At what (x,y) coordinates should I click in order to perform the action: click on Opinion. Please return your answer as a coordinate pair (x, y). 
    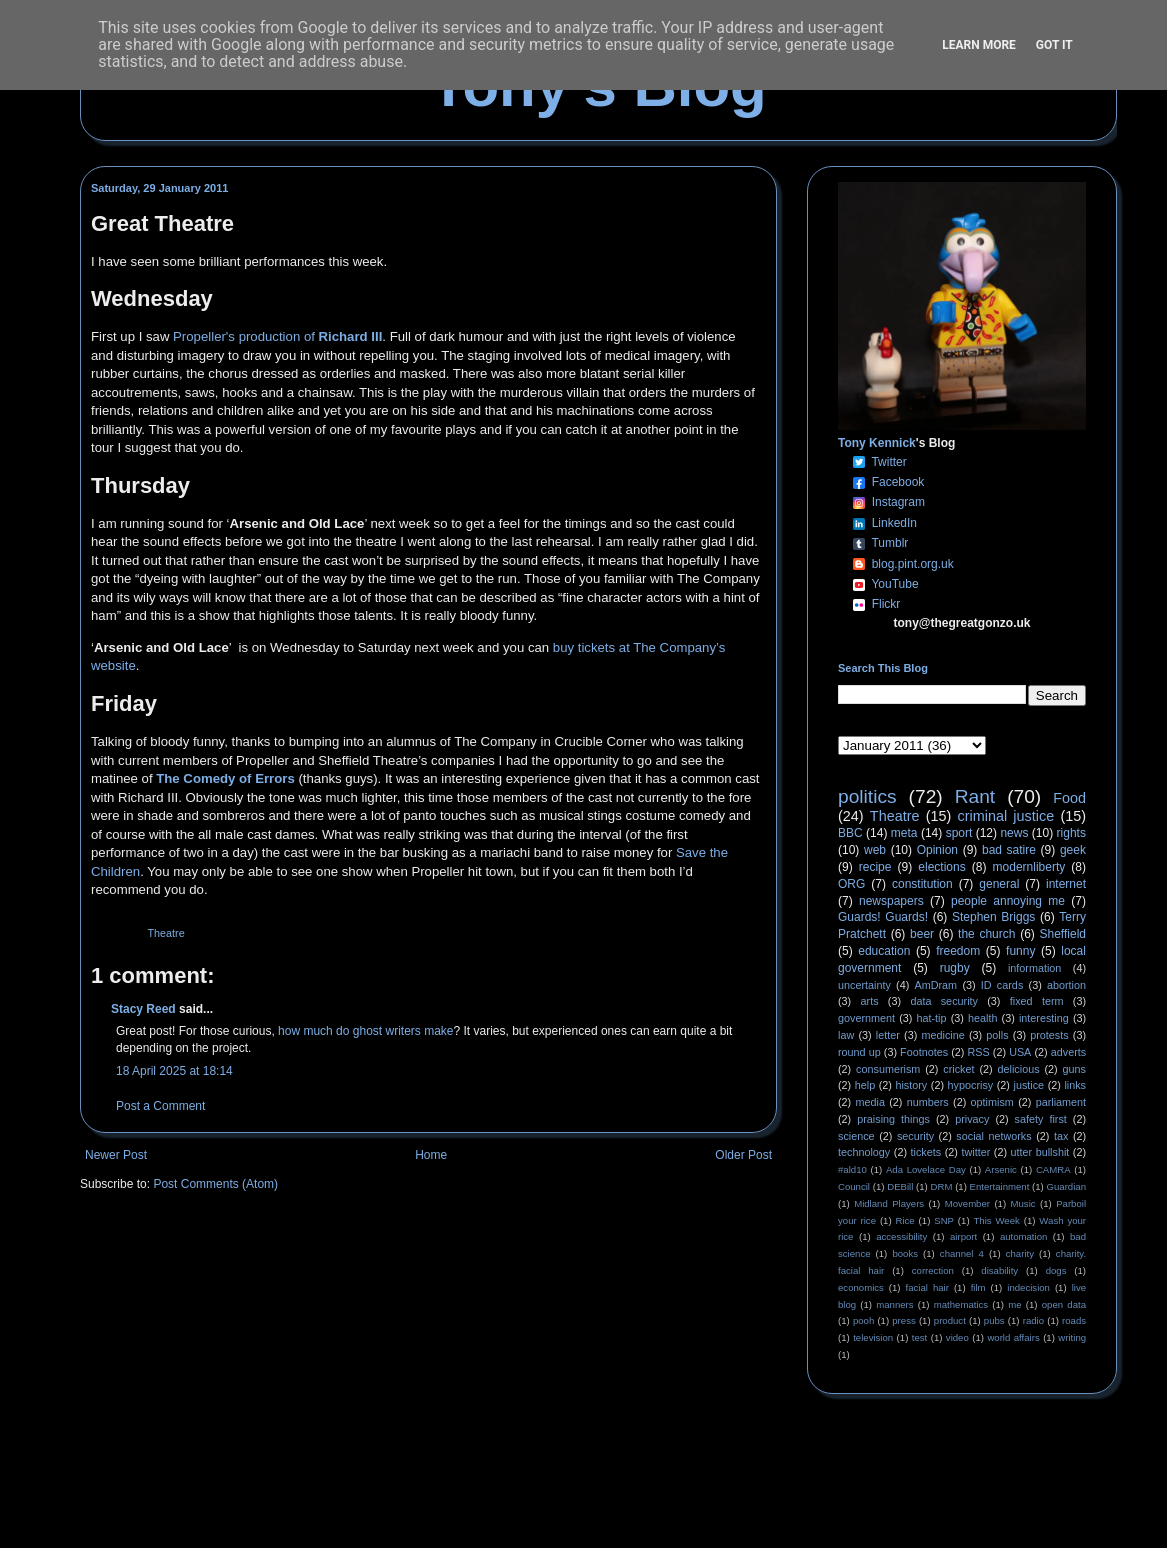
    Looking at the image, I should click on (937, 850).